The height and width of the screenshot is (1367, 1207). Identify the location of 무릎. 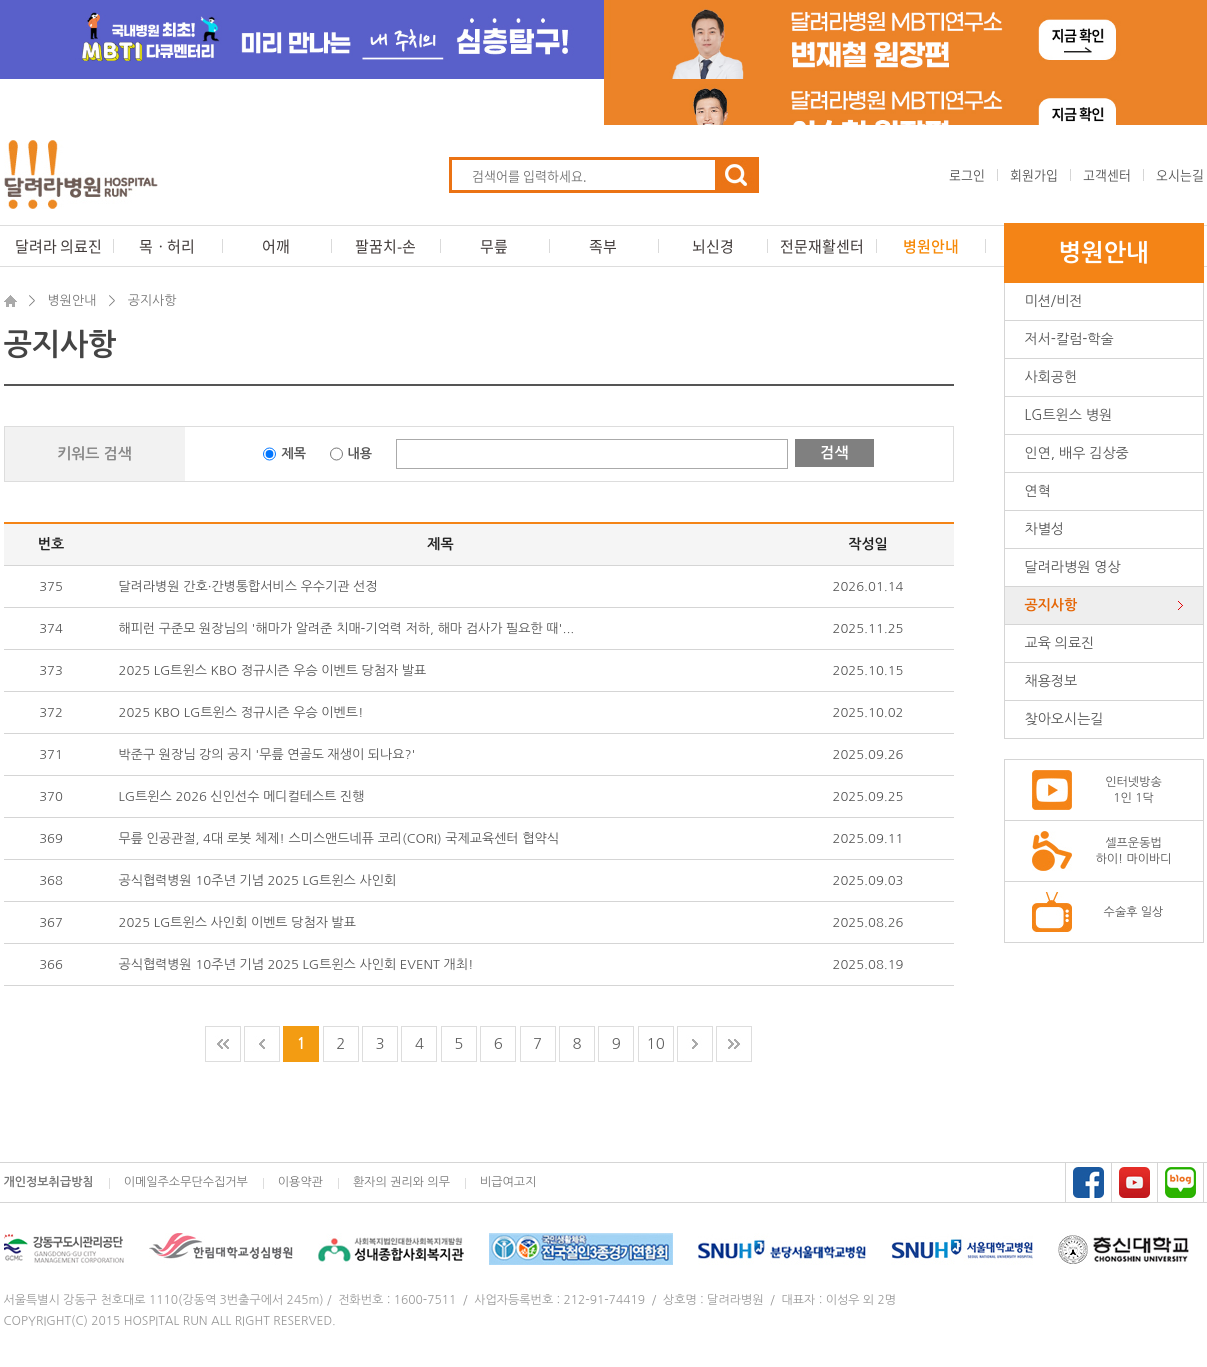
(494, 246).